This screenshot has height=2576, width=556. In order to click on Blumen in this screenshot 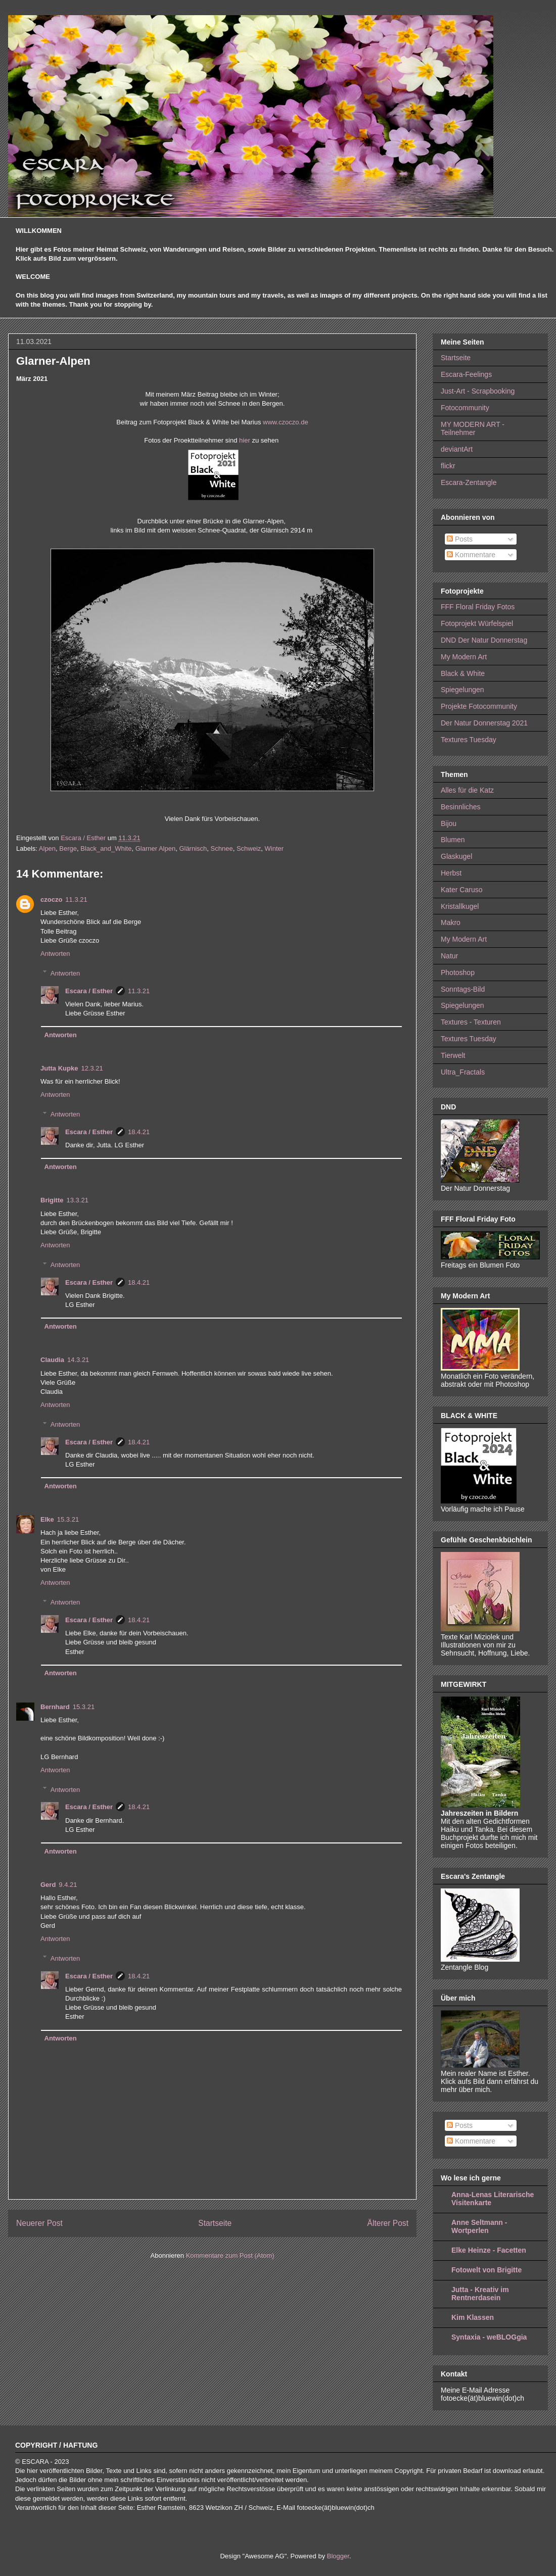, I will do `click(453, 840)`.